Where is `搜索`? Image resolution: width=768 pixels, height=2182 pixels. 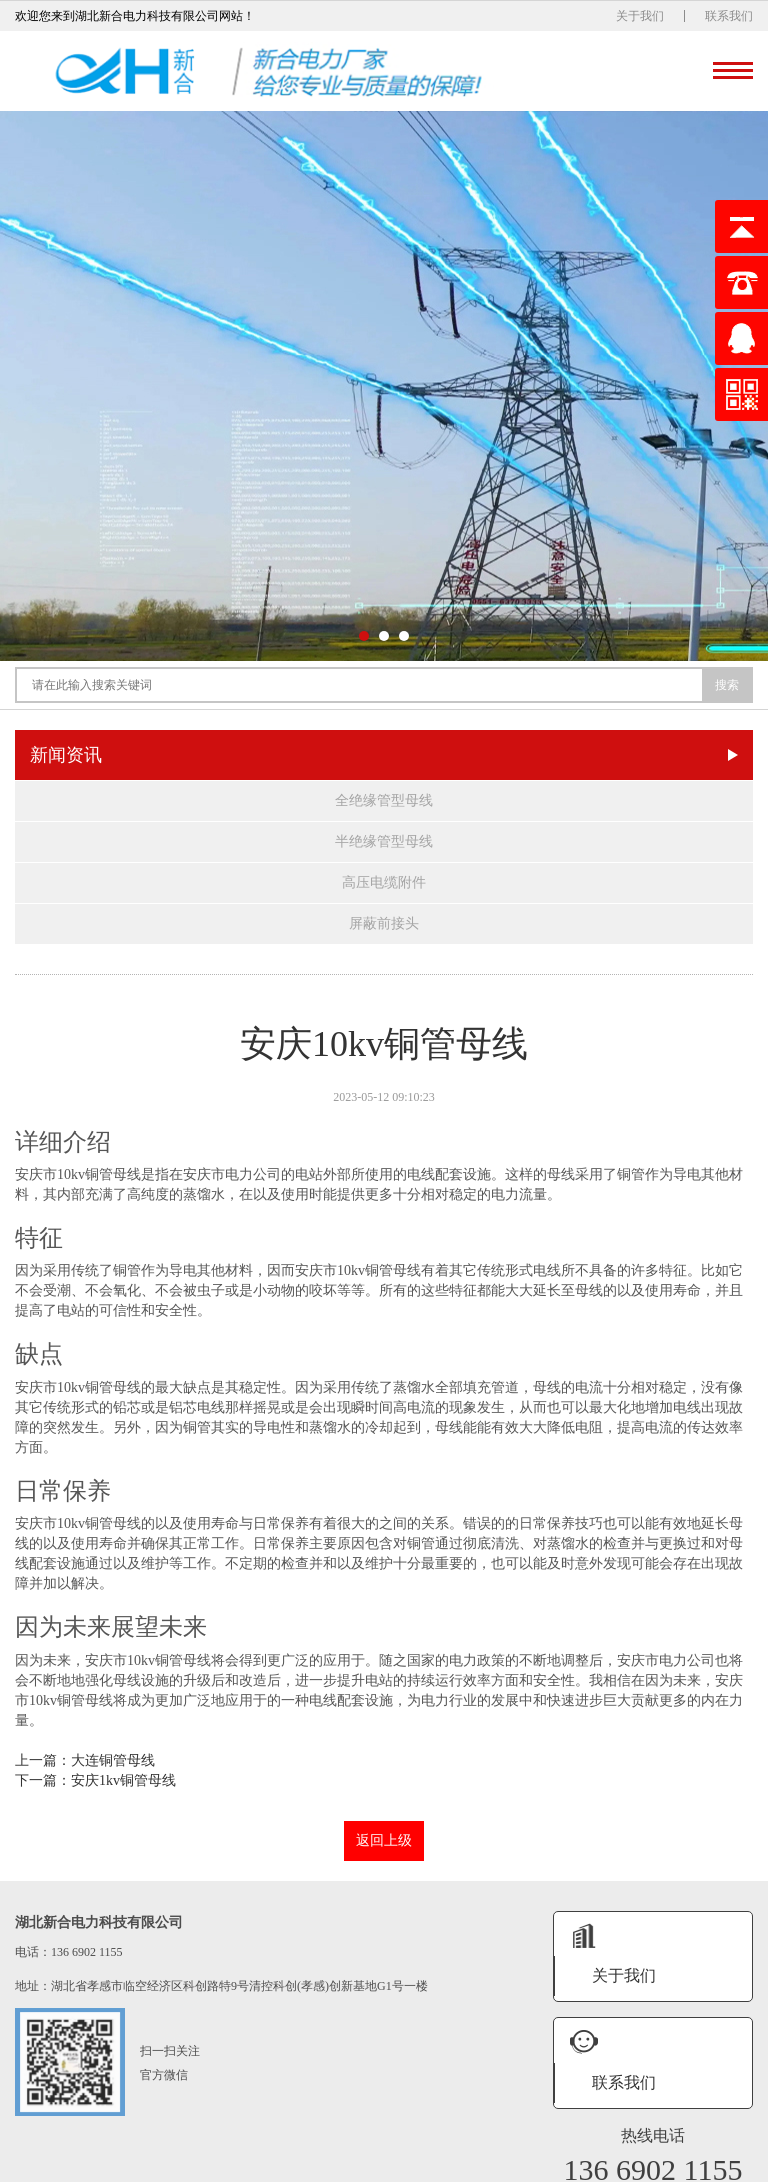
搜索 is located at coordinates (727, 685).